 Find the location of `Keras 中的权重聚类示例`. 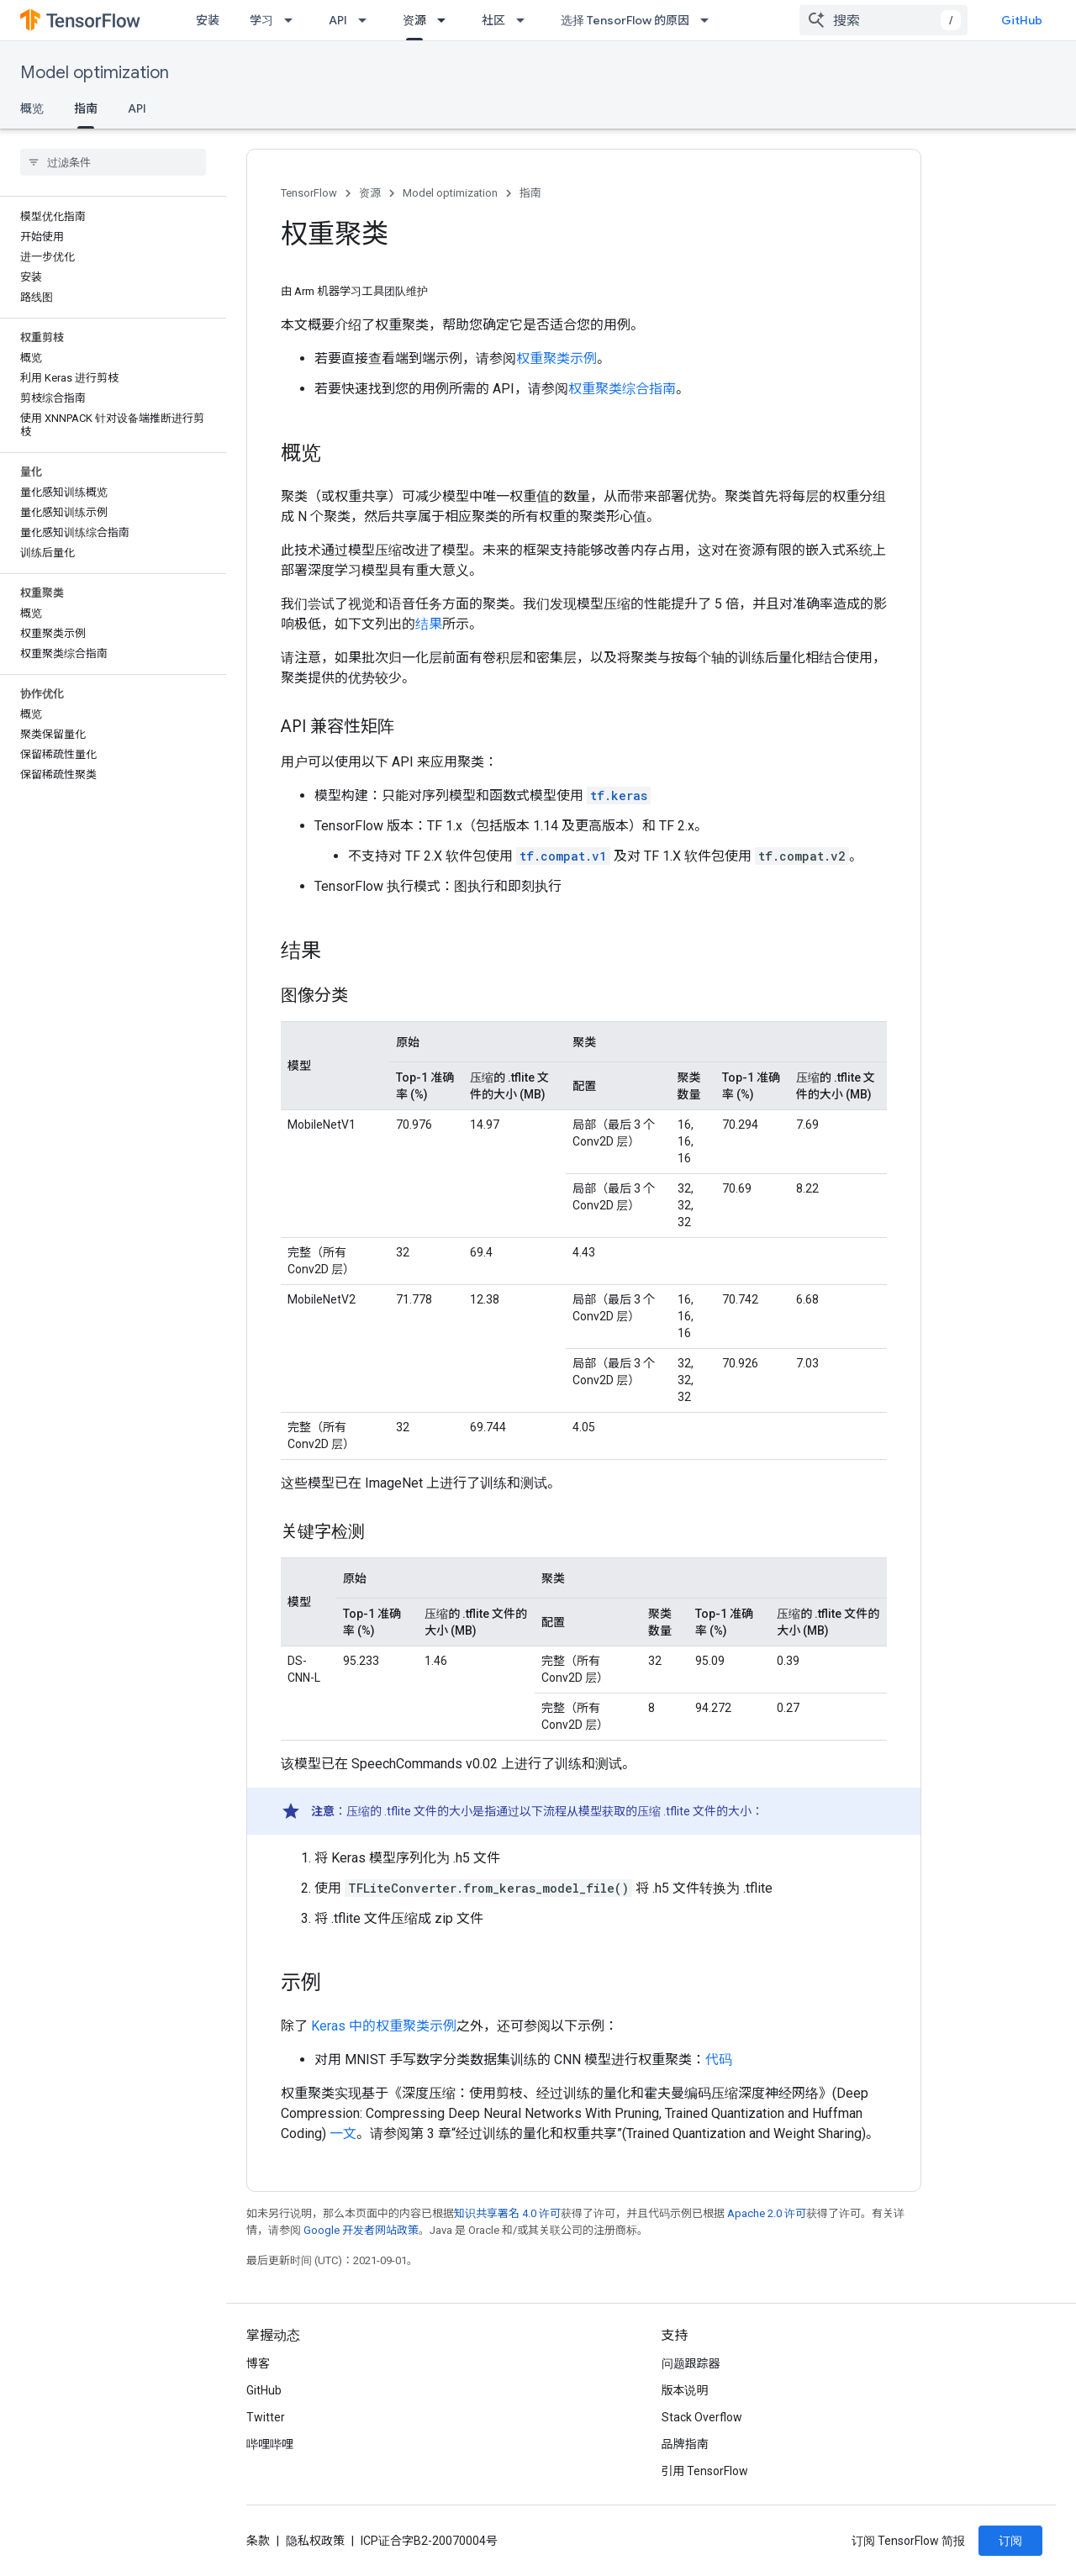

Keras 中的权重聚类示例 is located at coordinates (383, 2026).